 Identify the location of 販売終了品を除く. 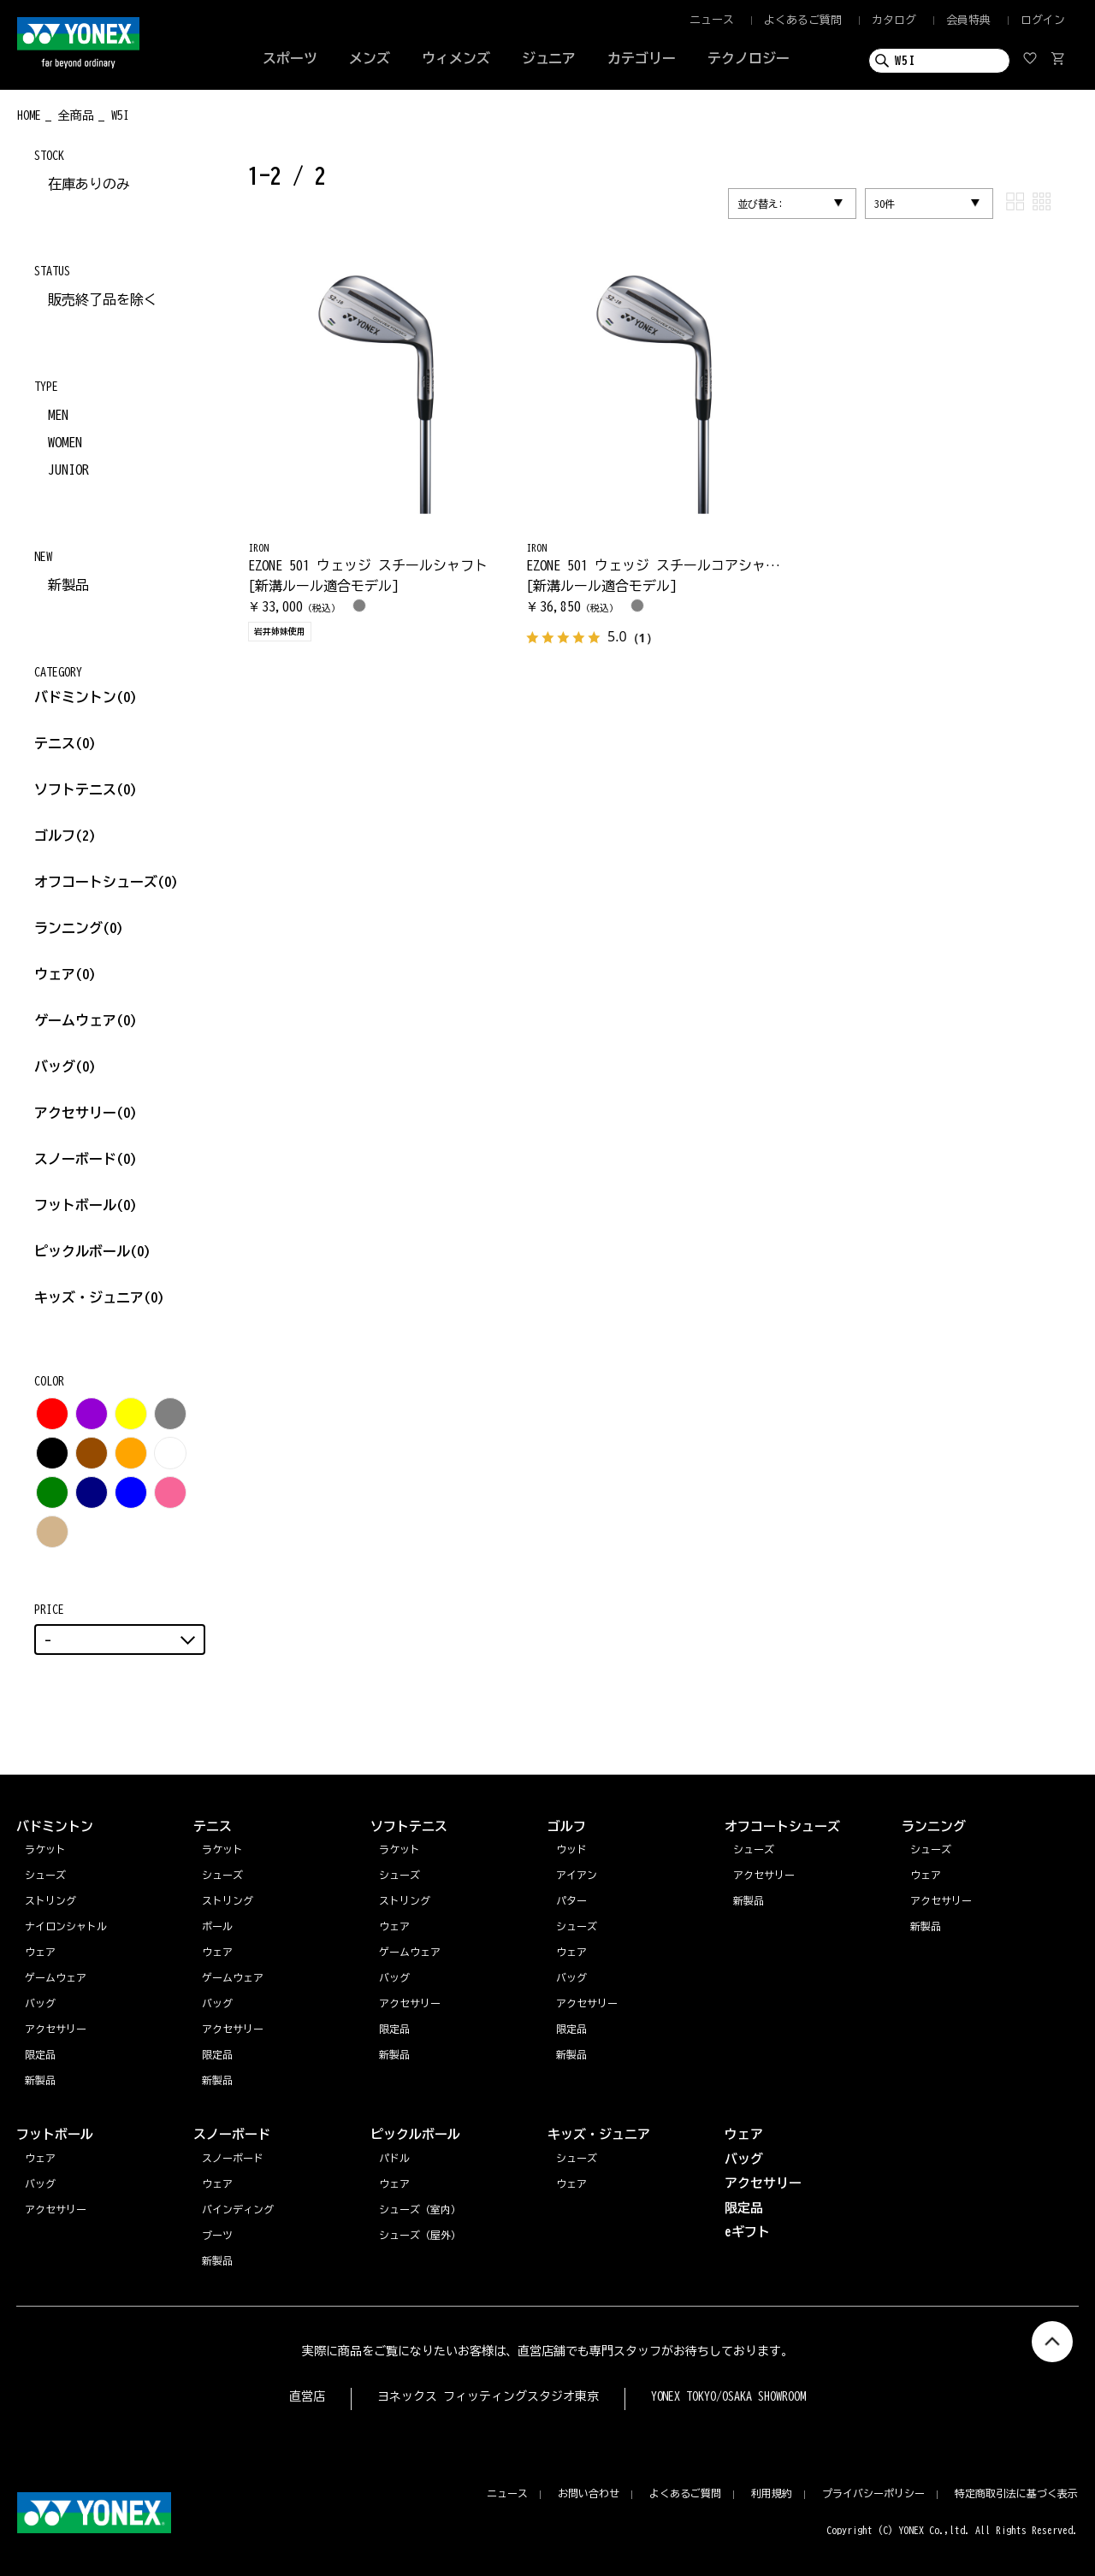
(102, 299).